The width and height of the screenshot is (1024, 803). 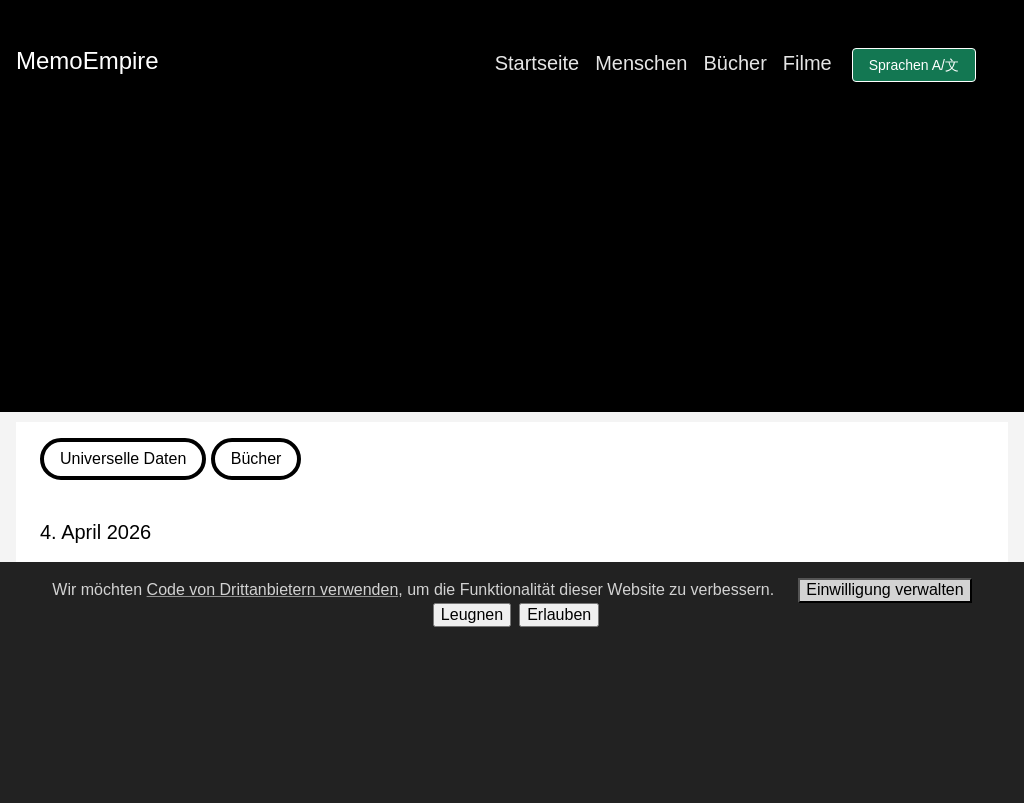 What do you see at coordinates (884, 589) in the screenshot?
I see `Einwilligung verwalten` at bounding box center [884, 589].